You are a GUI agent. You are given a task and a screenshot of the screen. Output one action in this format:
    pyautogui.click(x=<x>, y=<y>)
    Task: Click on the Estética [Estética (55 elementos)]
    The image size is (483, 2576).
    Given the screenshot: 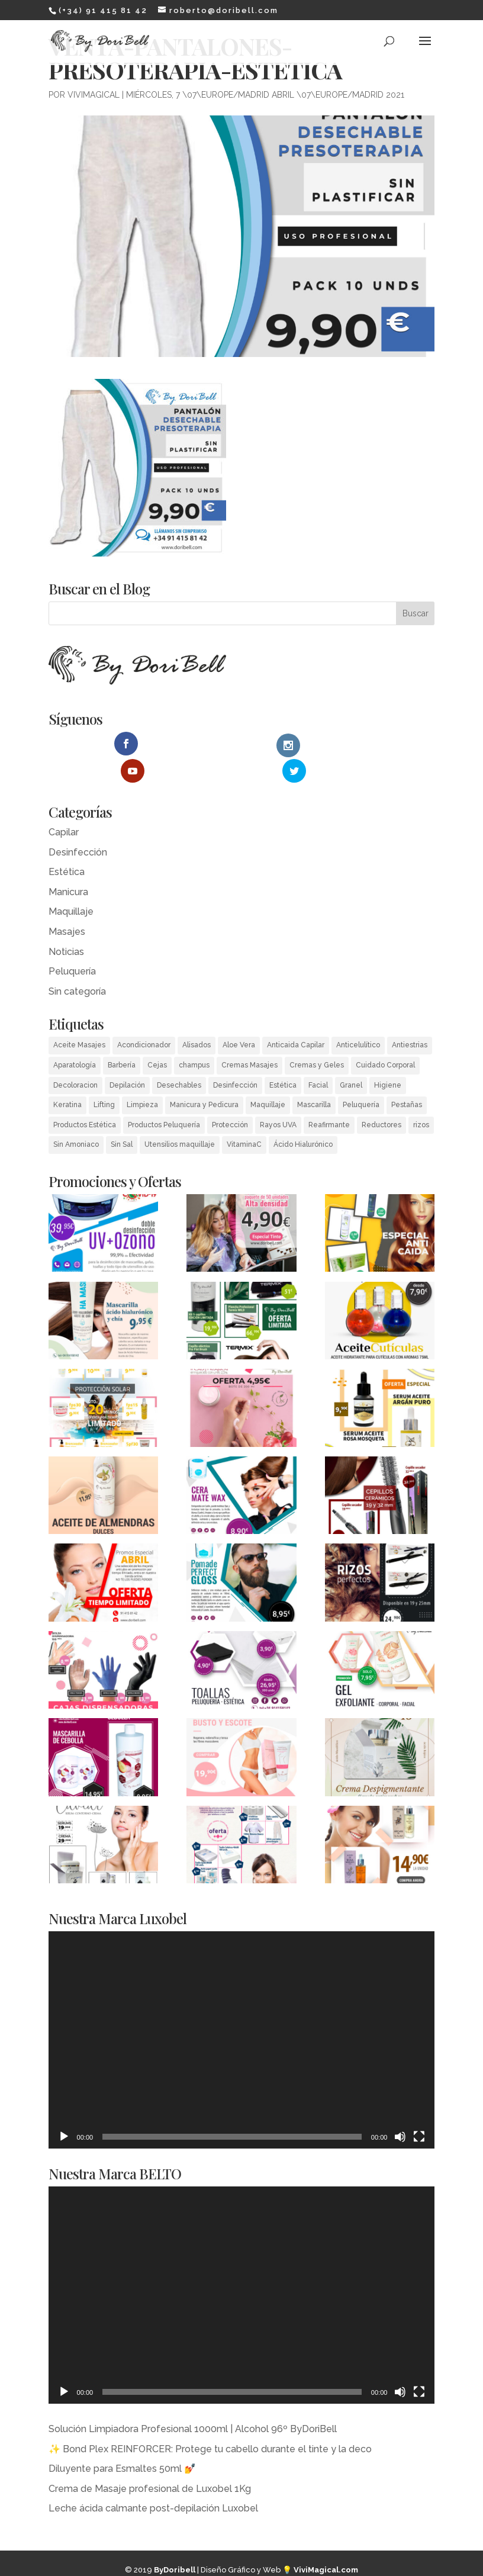 What is the action you would take?
    pyautogui.click(x=283, y=1058)
    